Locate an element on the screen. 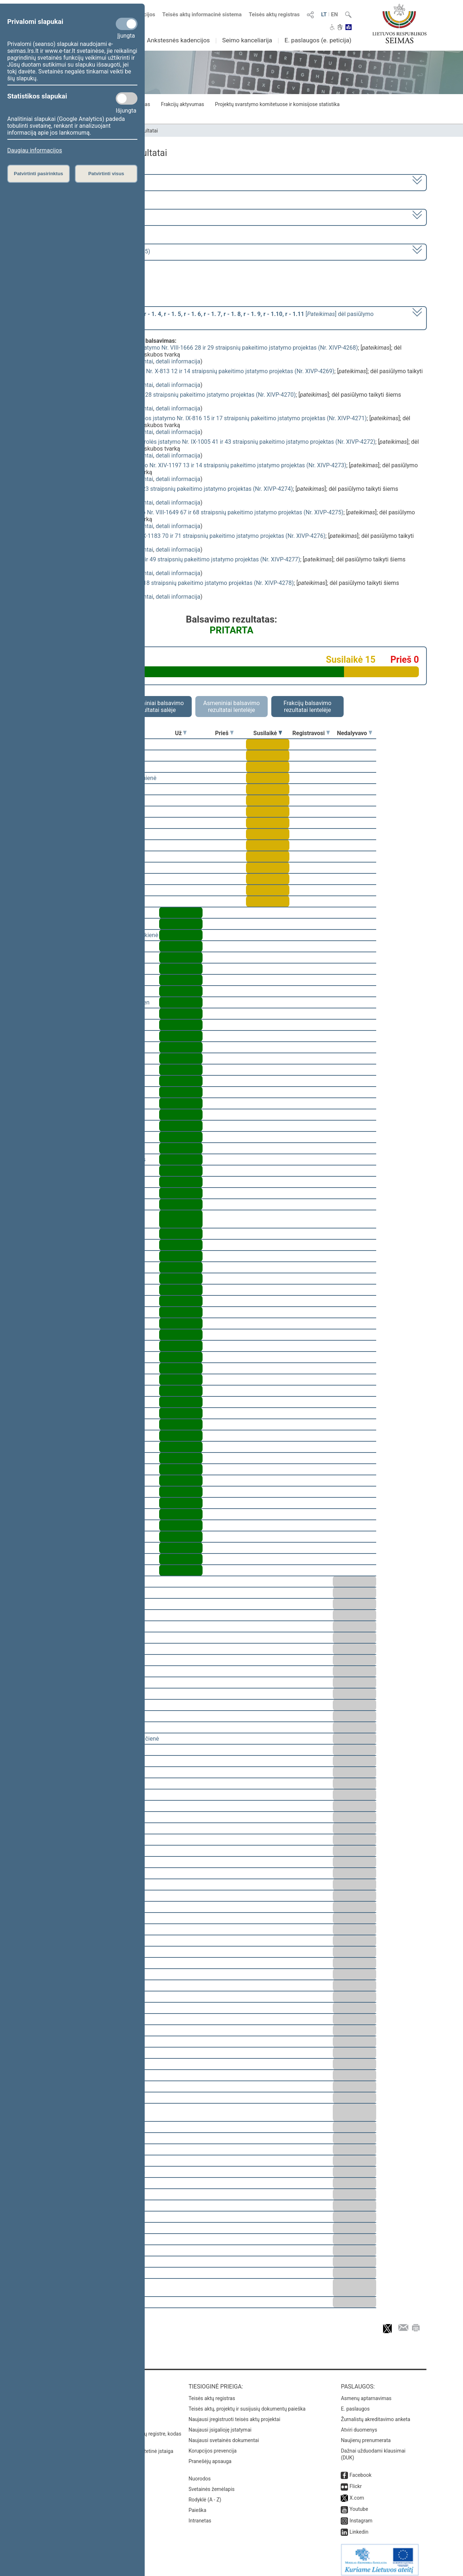 This screenshot has height=2576, width=463. 2020–2024 metų kadencija is located at coordinates (76, 181).